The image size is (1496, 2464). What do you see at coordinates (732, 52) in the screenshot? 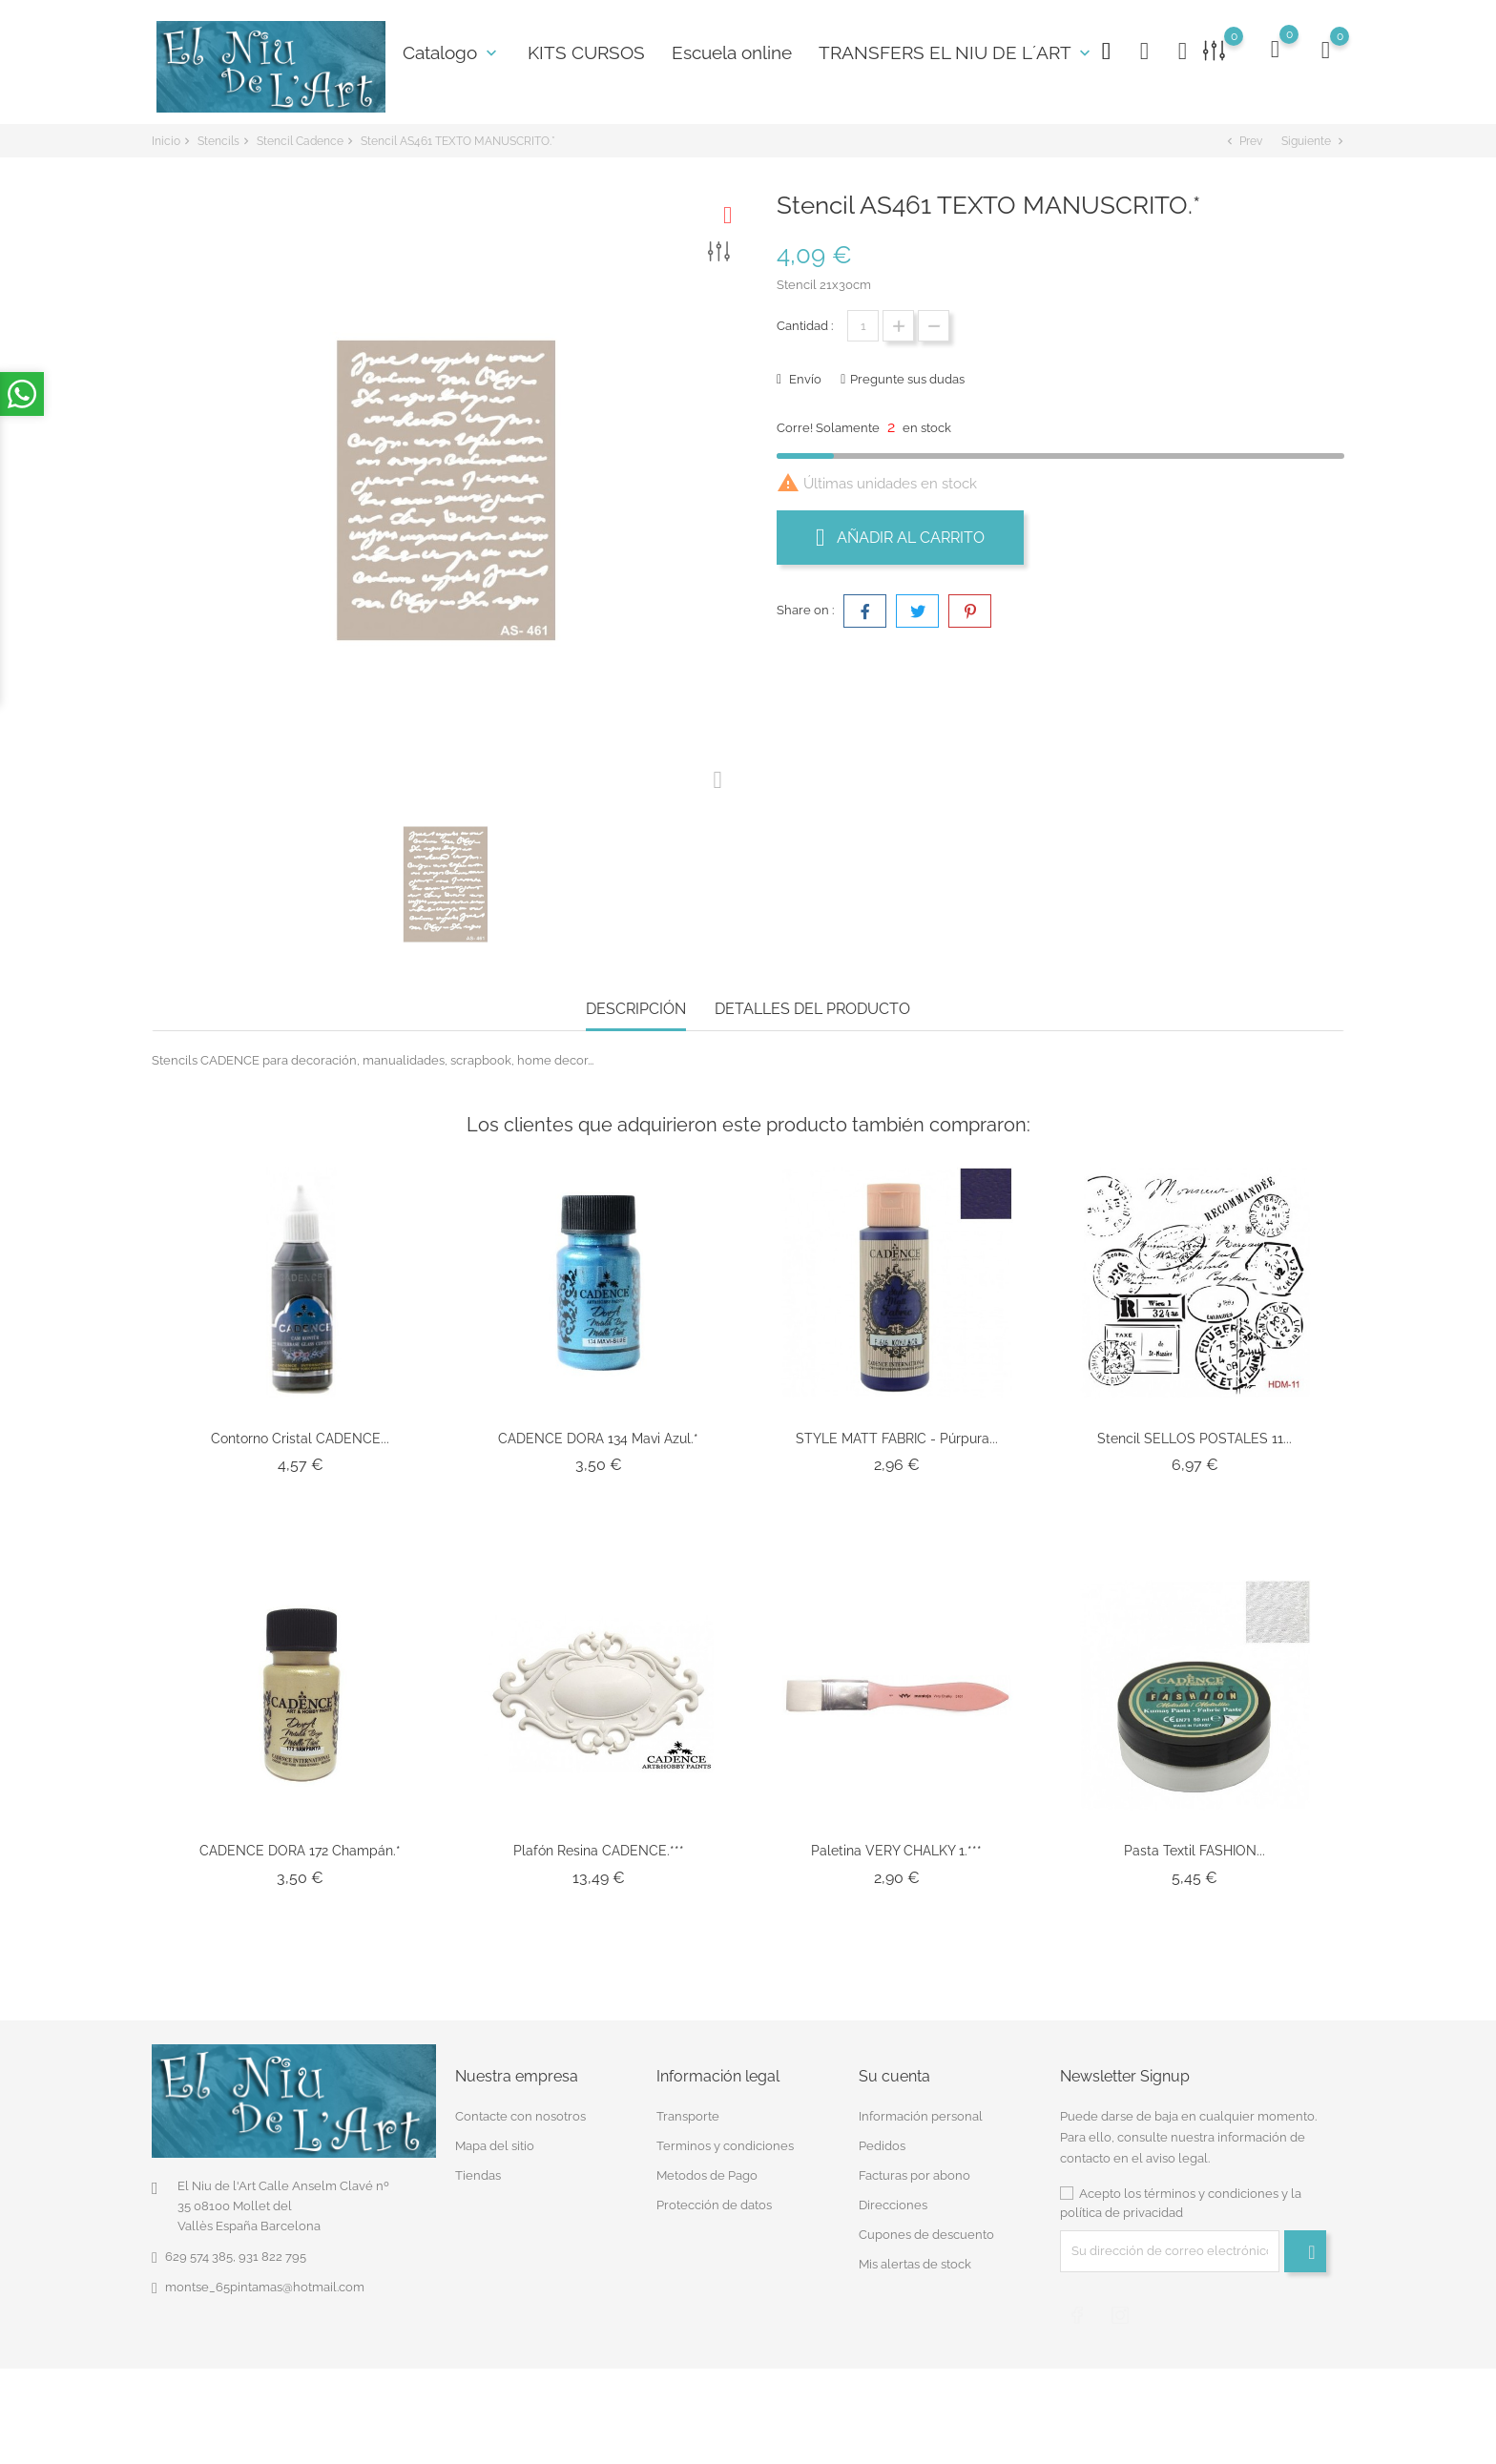
I see `Escuela online` at bounding box center [732, 52].